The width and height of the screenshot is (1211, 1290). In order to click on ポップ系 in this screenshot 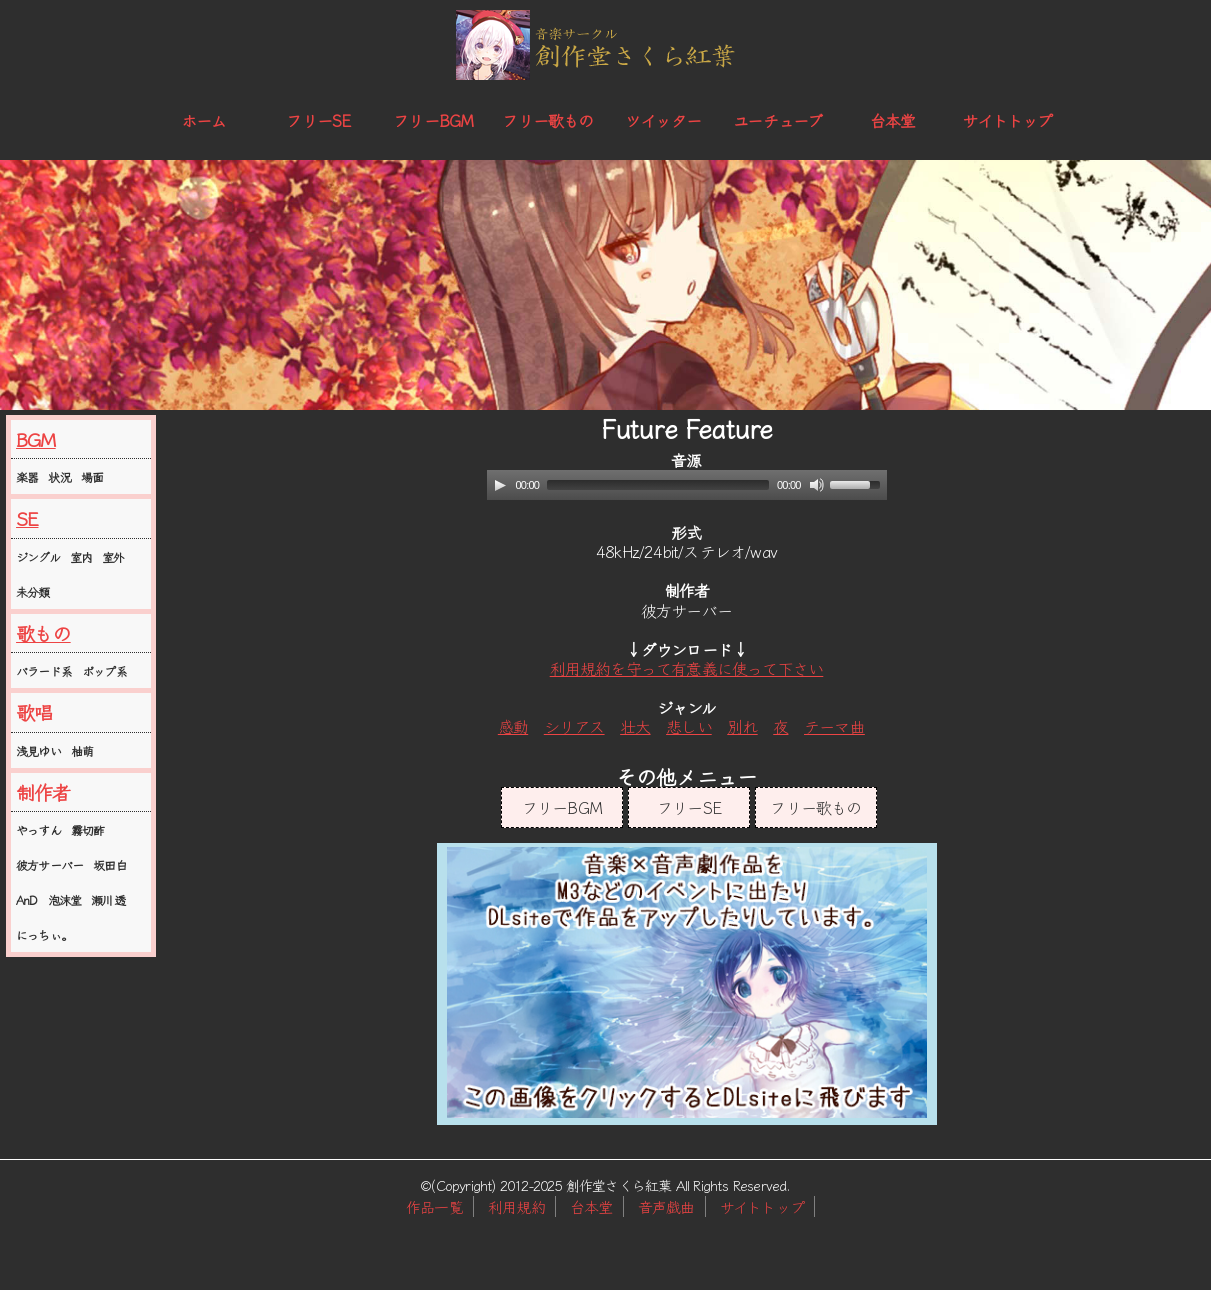, I will do `click(104, 670)`.